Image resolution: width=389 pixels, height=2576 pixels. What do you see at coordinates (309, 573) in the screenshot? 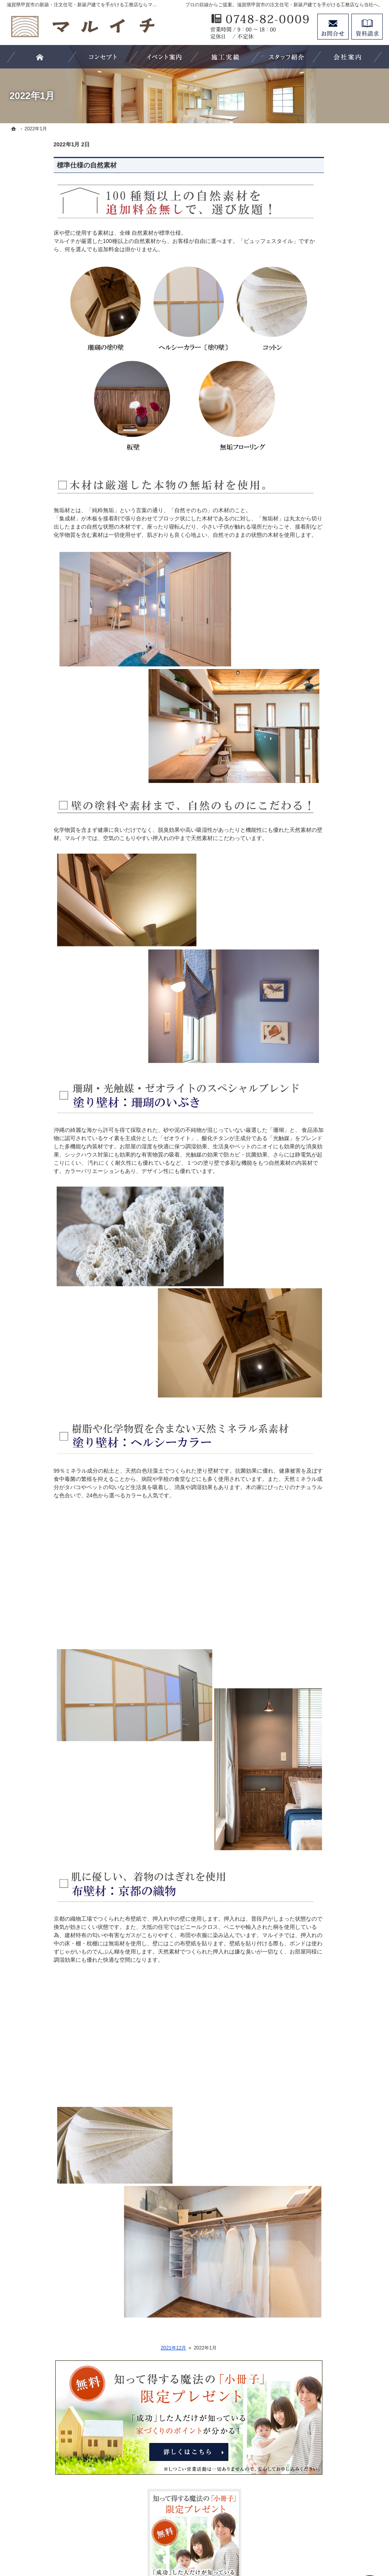
I see `家の性能` at bounding box center [309, 573].